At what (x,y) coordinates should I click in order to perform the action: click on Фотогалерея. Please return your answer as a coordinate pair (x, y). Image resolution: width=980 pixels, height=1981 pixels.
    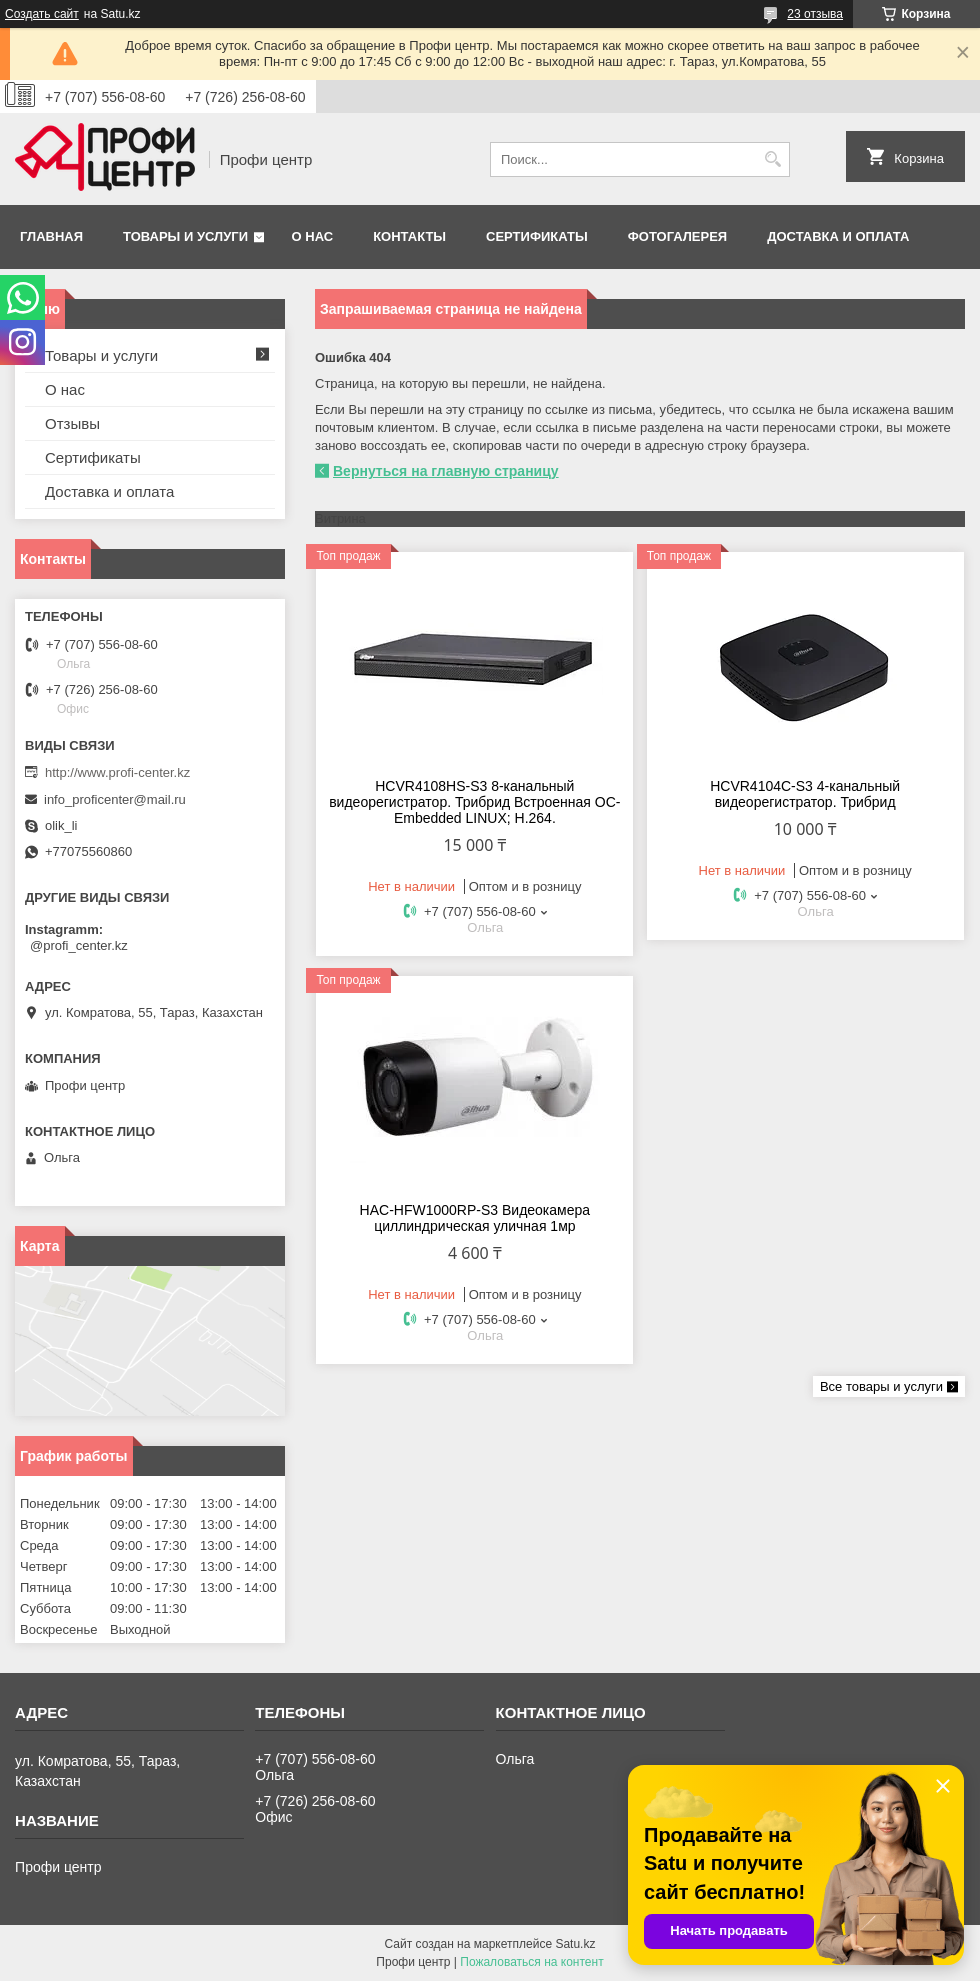
    Looking at the image, I should click on (678, 236).